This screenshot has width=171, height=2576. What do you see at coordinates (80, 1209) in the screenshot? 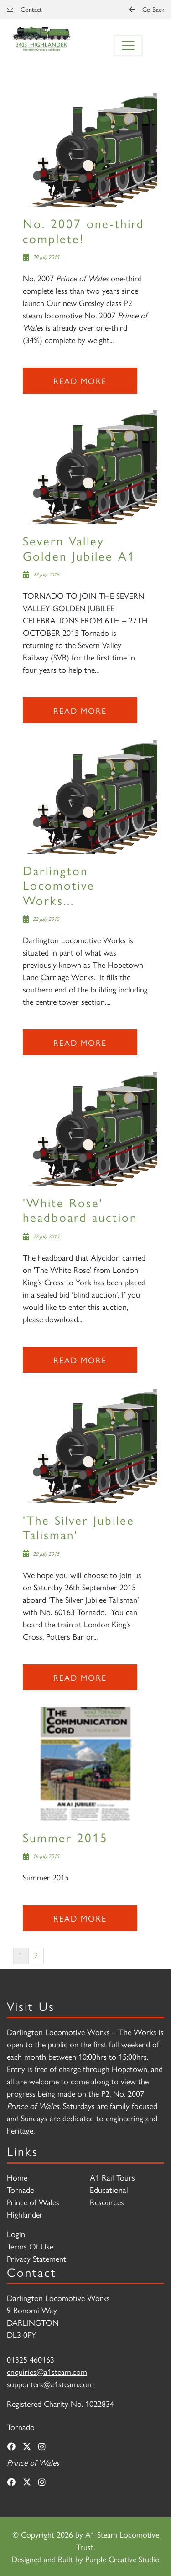
I see `'White Rose' headboard auction` at bounding box center [80, 1209].